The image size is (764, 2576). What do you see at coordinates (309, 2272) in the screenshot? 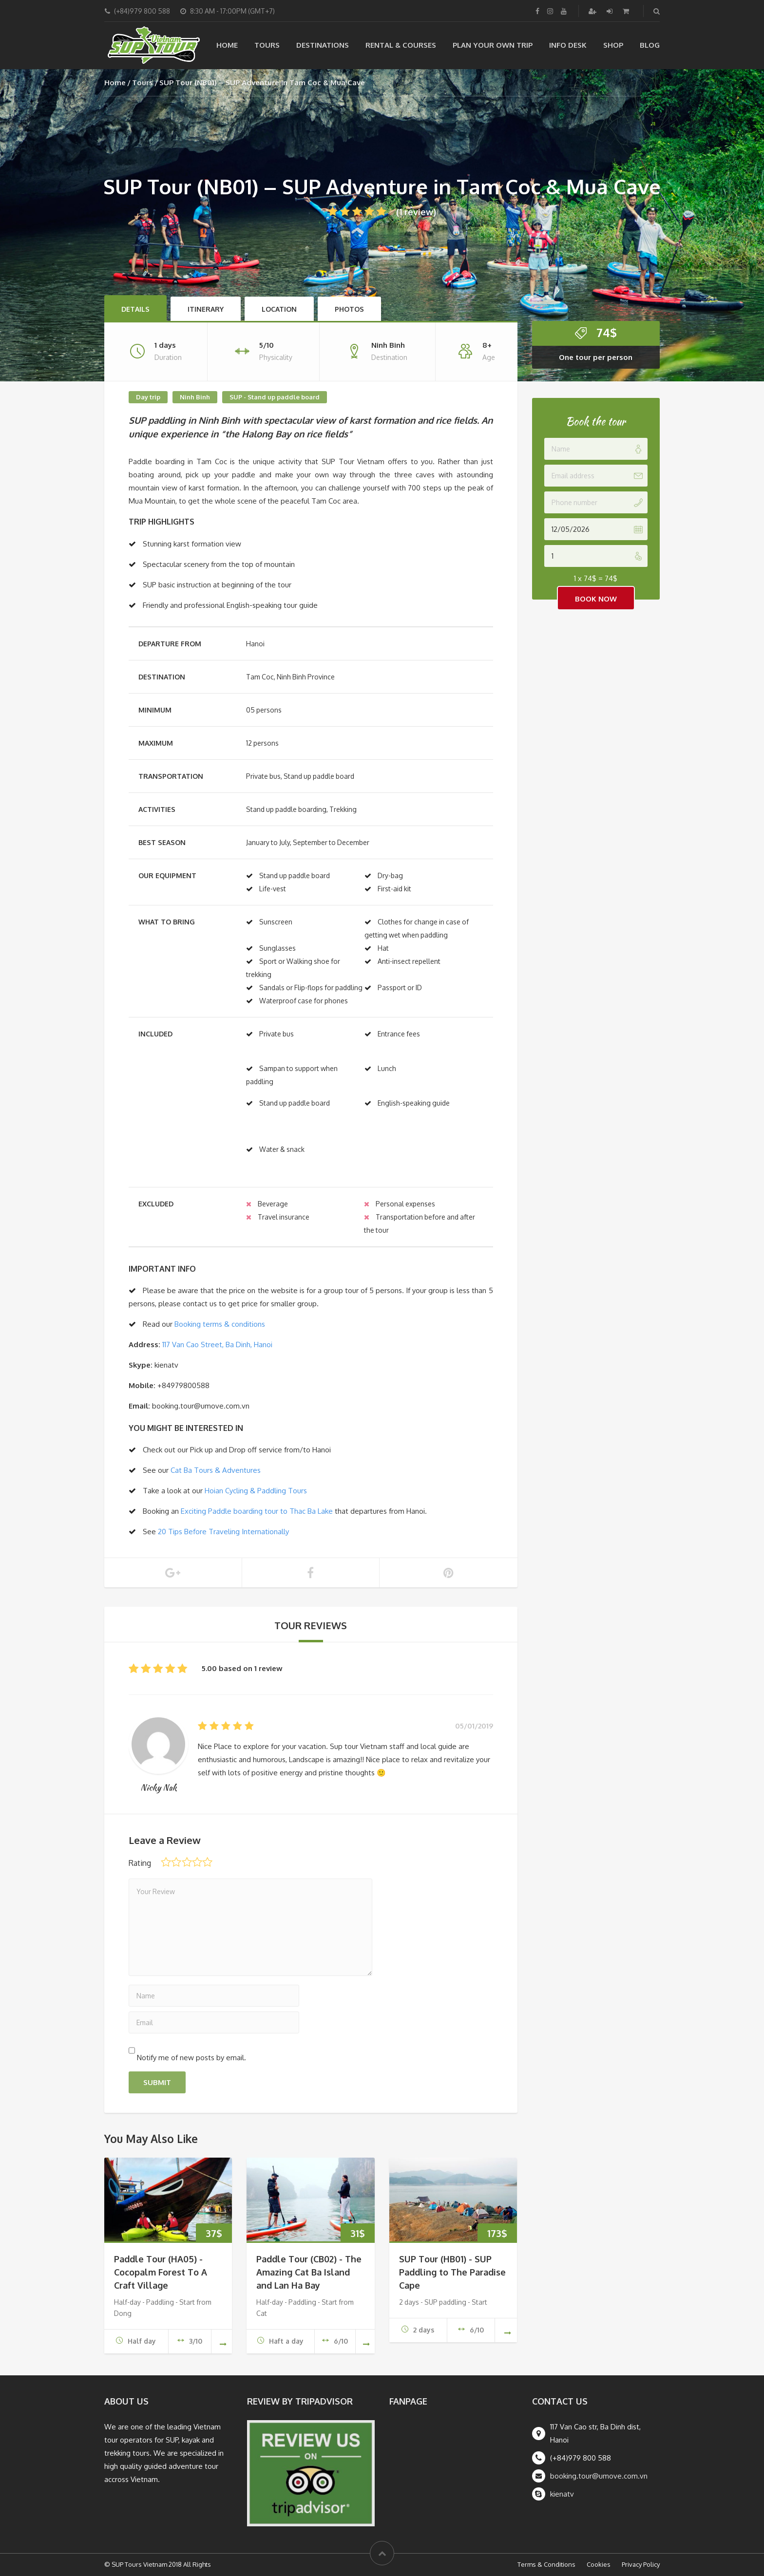
I see `Paddle Tour (CB02) - The Amazing Cat Ba Island and Lan Ha Bay` at bounding box center [309, 2272].